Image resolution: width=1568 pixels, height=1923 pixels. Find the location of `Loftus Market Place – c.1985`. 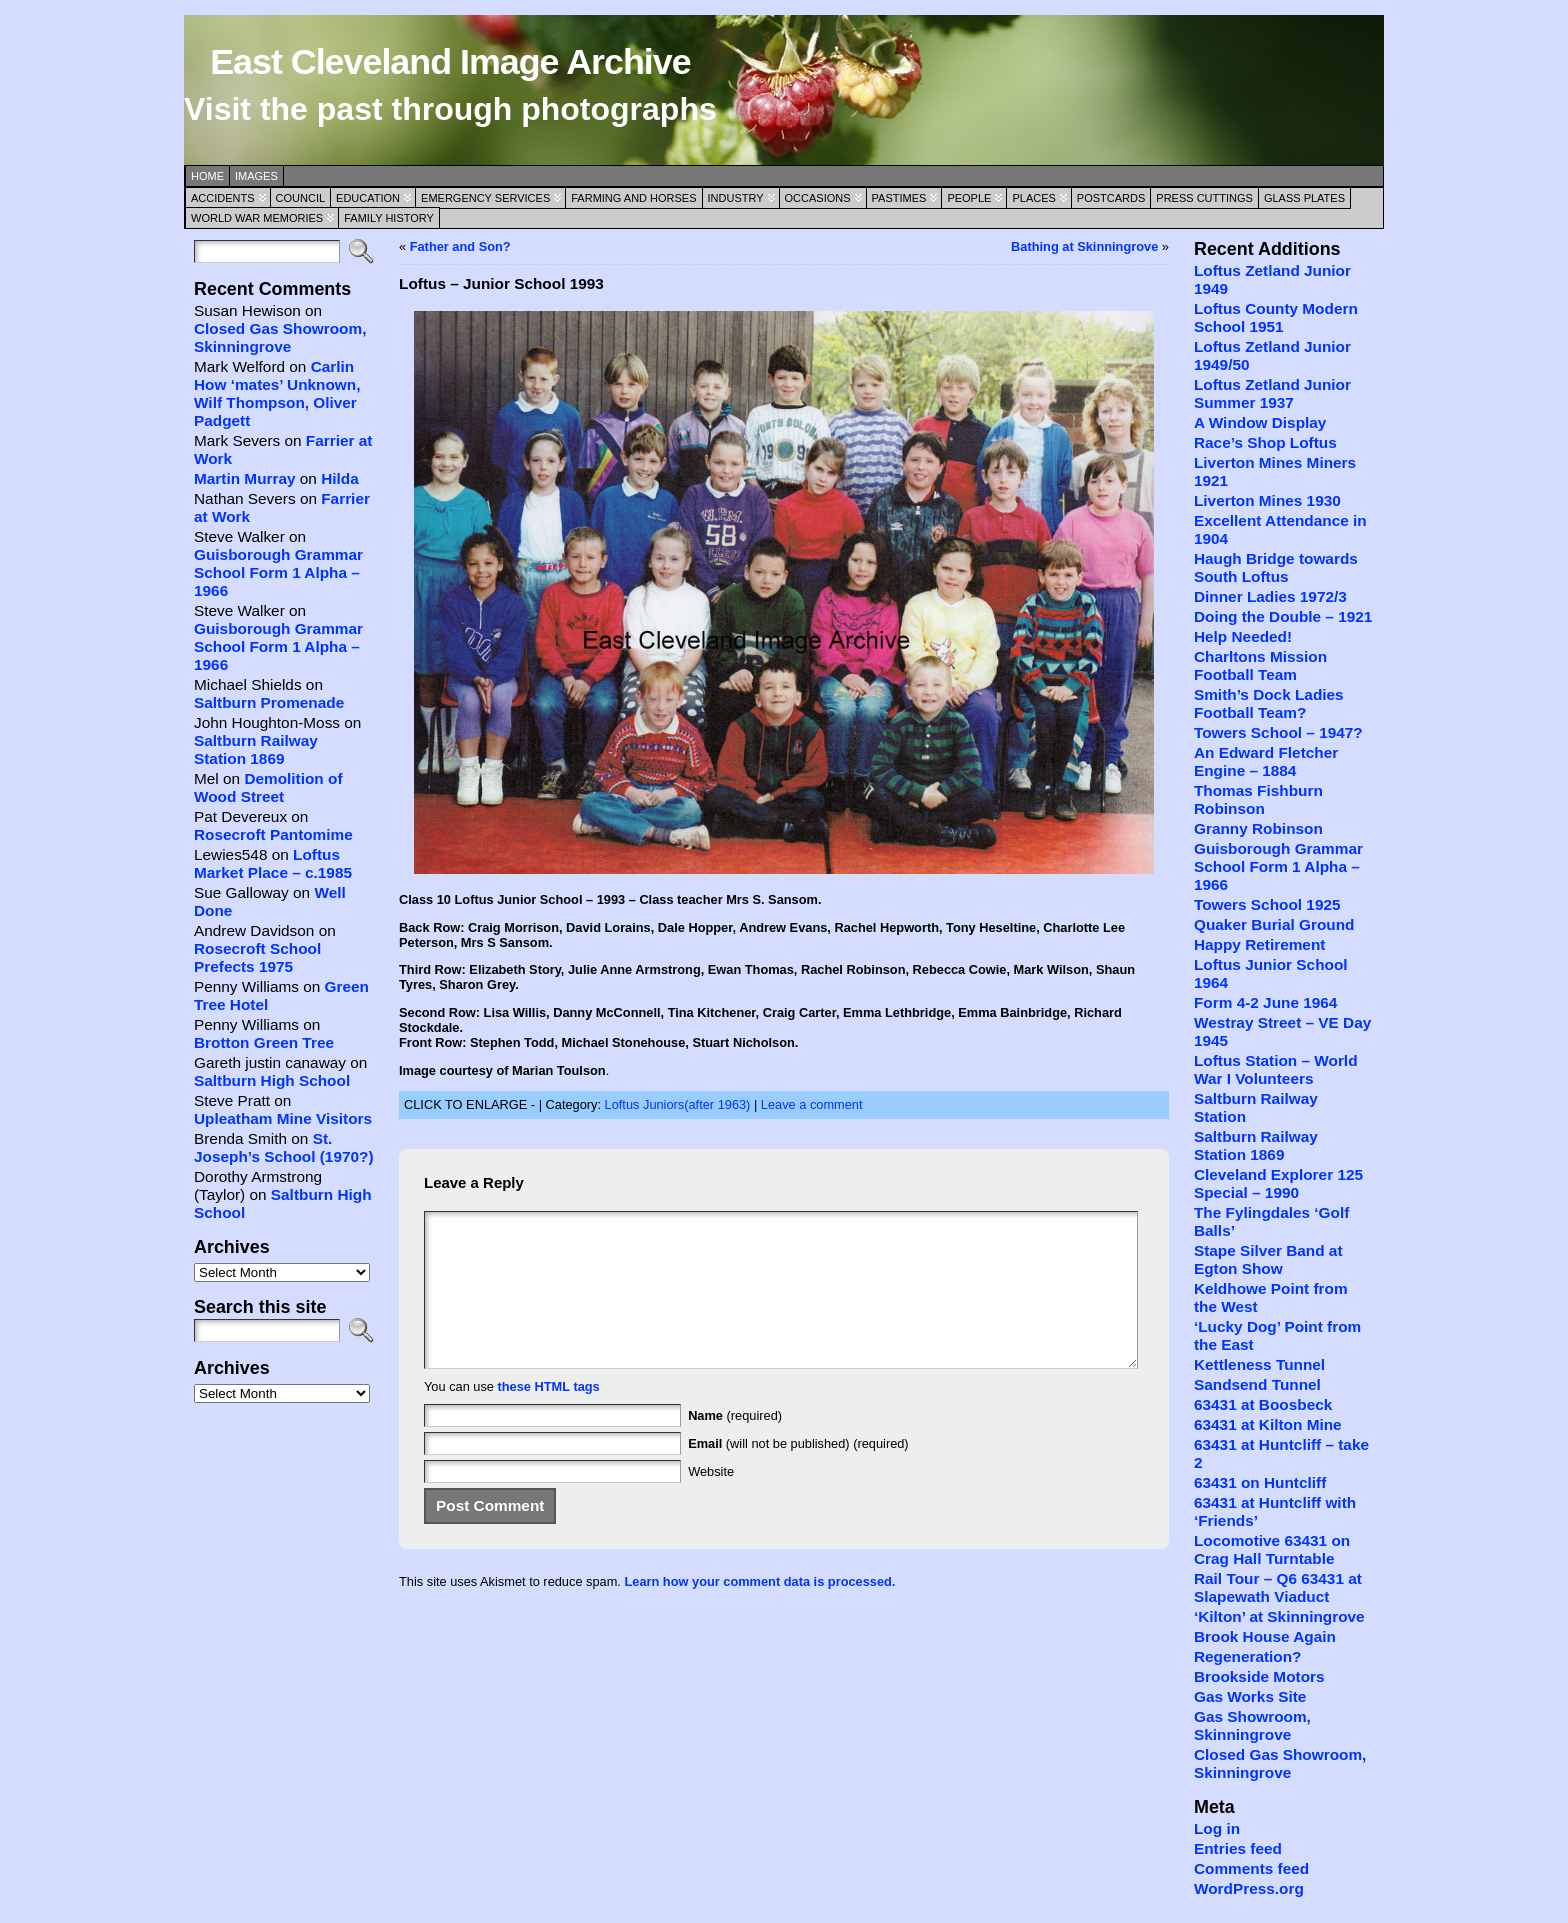

Loftus Market Place – c.1985 is located at coordinates (273, 863).